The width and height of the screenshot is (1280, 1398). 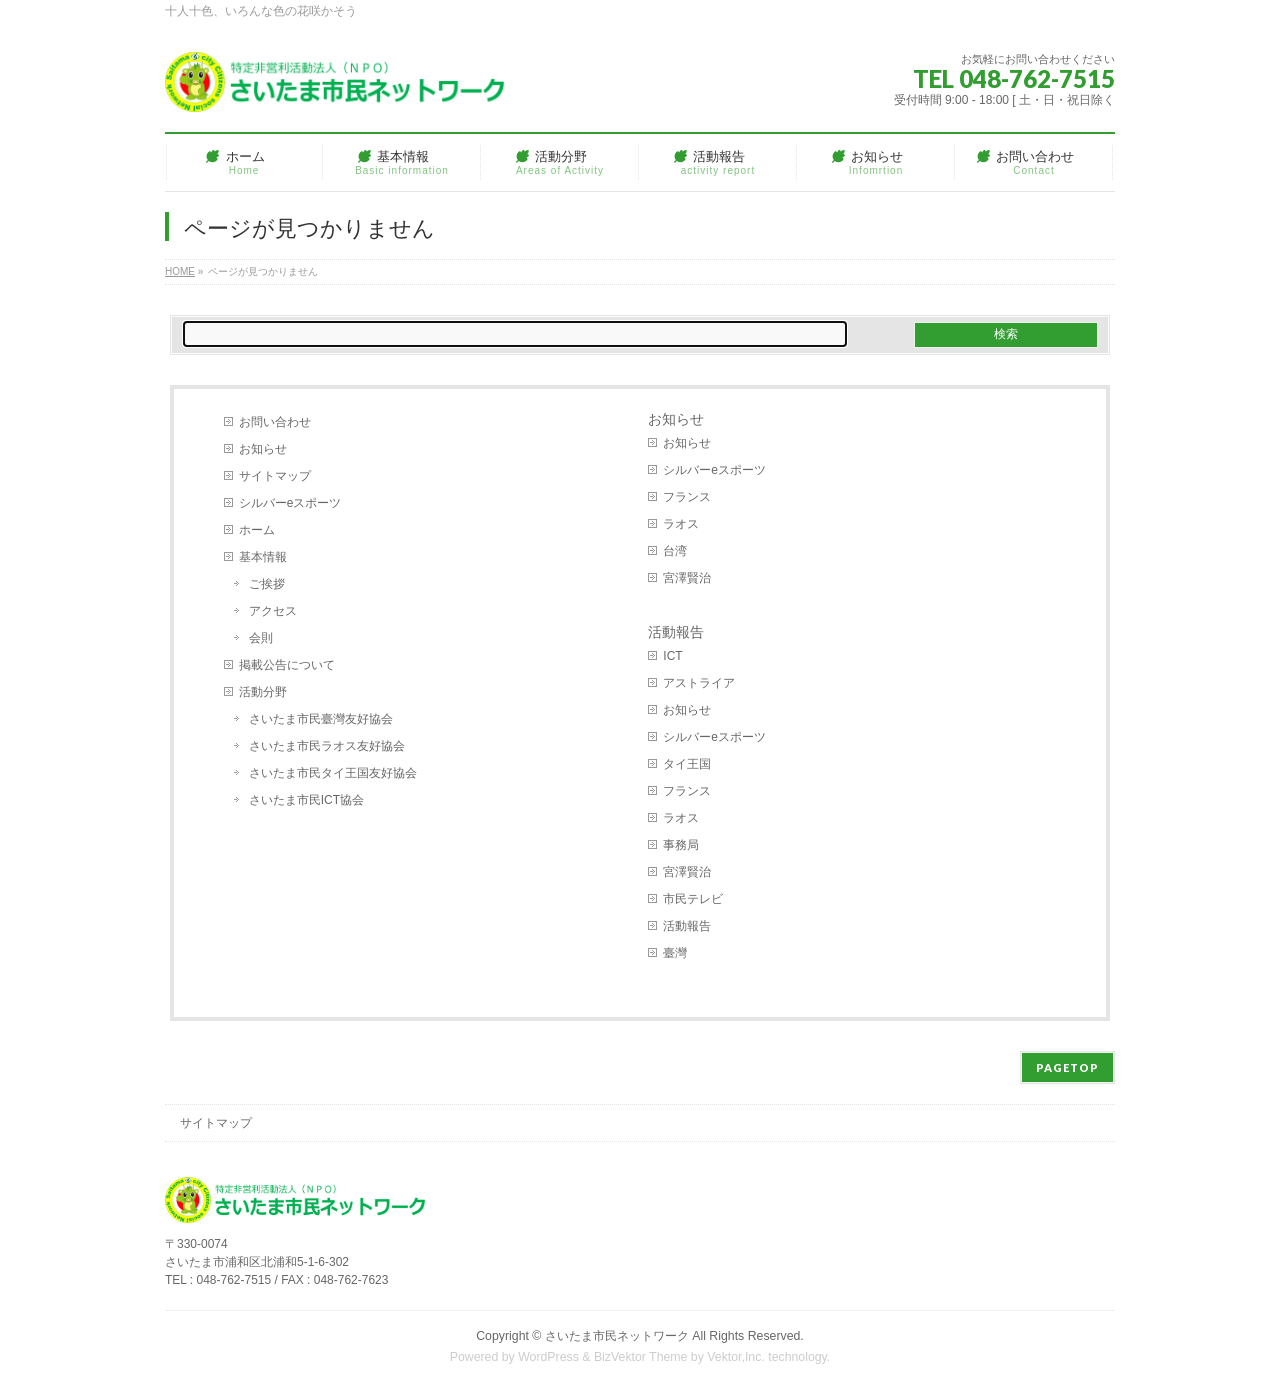 I want to click on さいたま市民臺灣友好協会, so click(x=321, y=719).